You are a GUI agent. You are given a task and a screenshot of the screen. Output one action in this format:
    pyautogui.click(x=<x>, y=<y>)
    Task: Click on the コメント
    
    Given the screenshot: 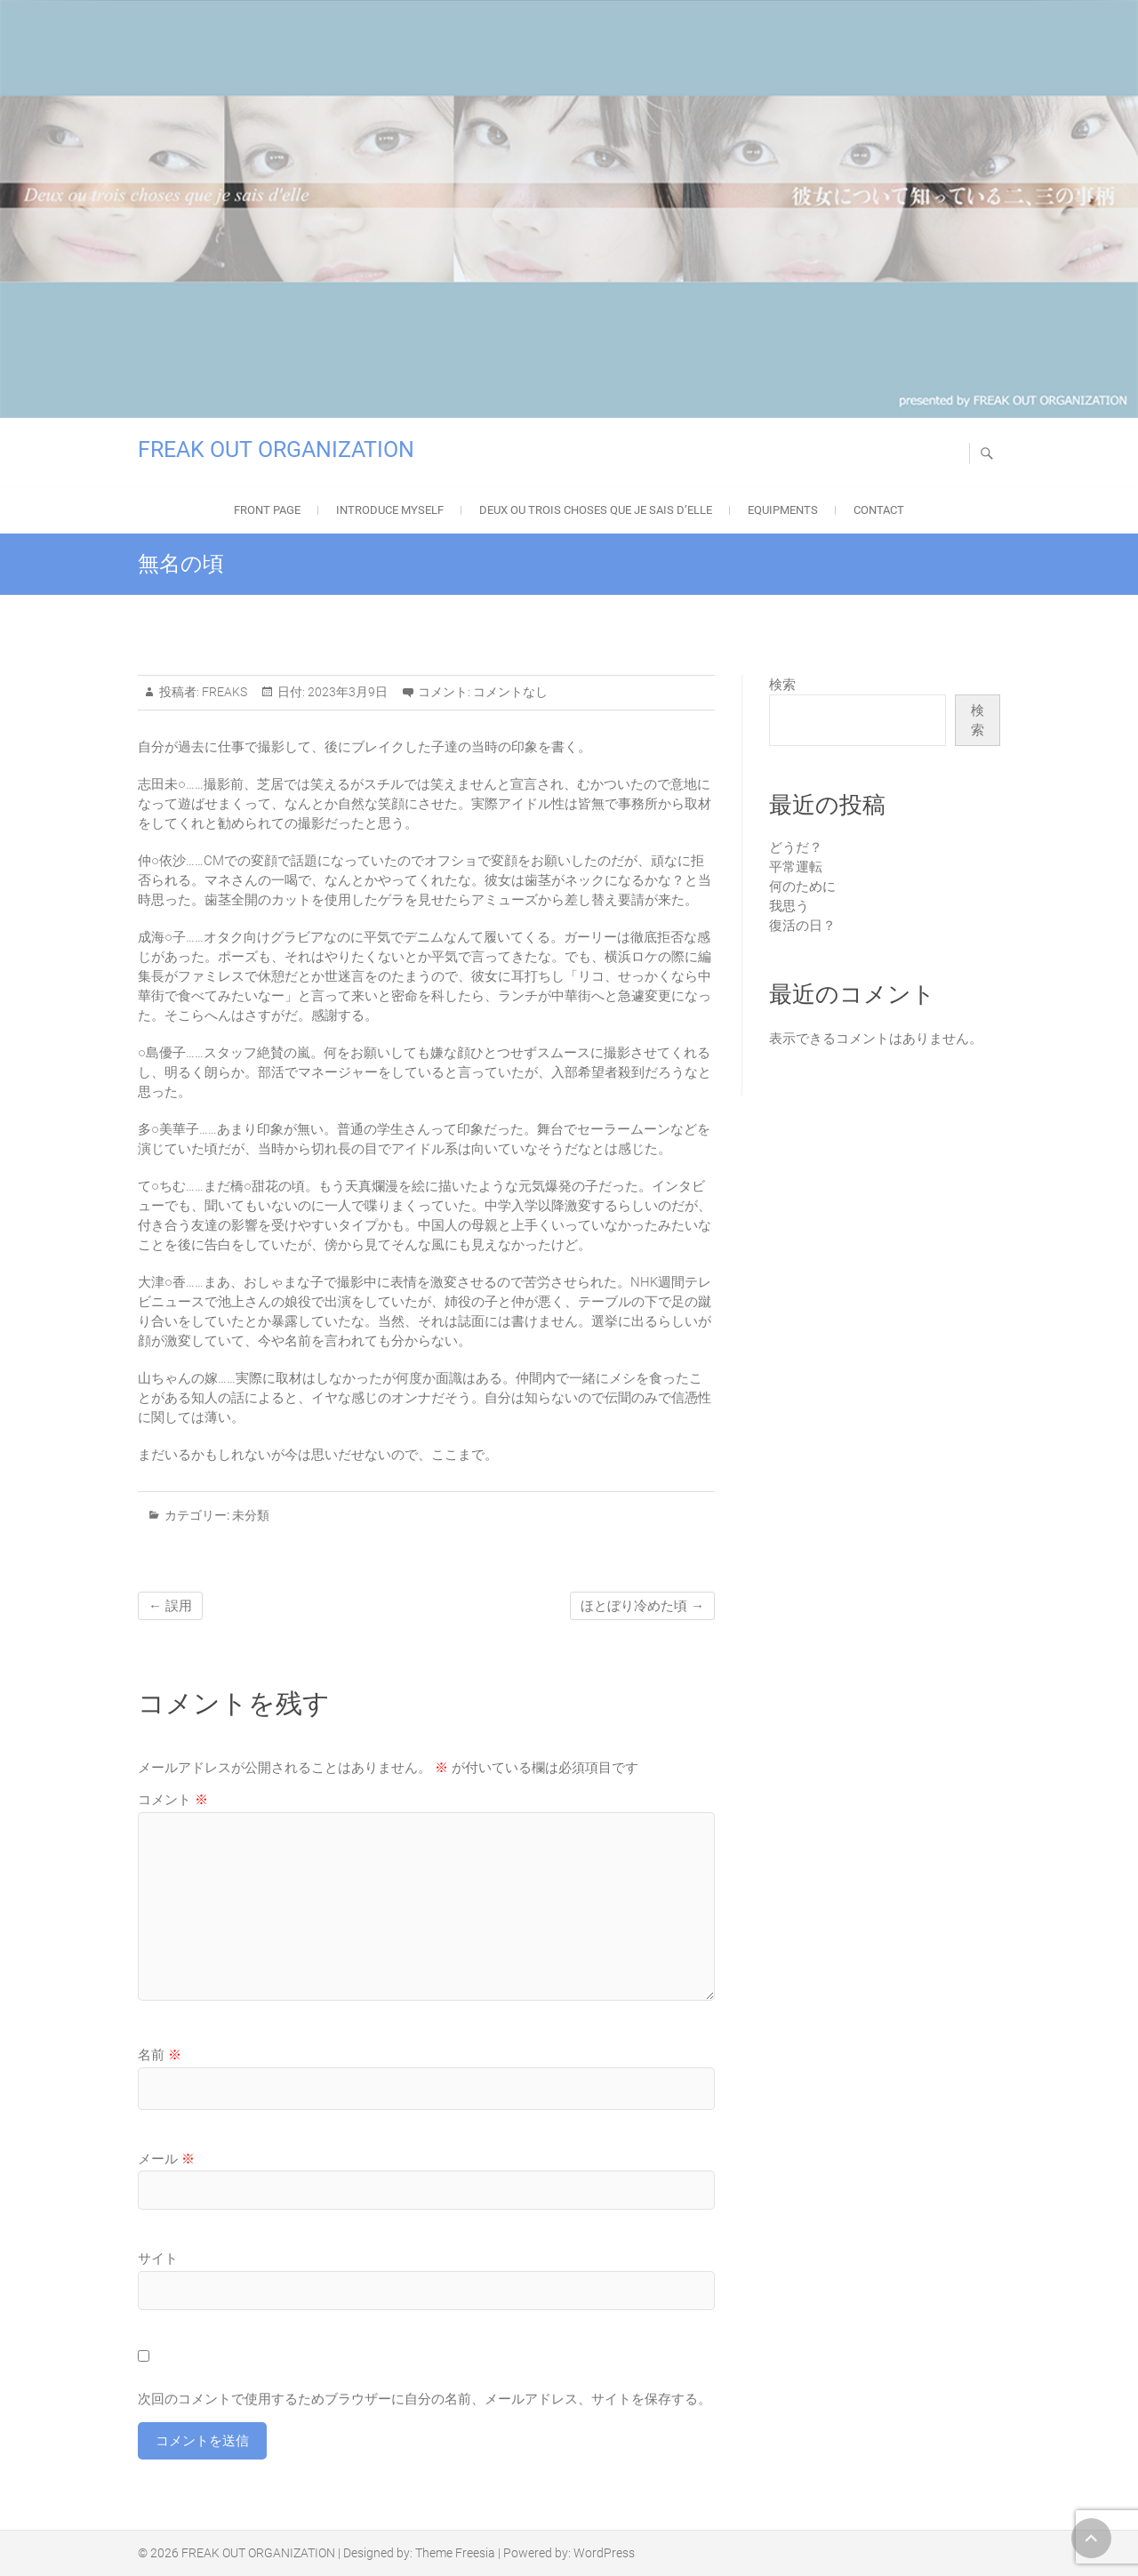 What is the action you would take?
    pyautogui.click(x=173, y=1800)
    